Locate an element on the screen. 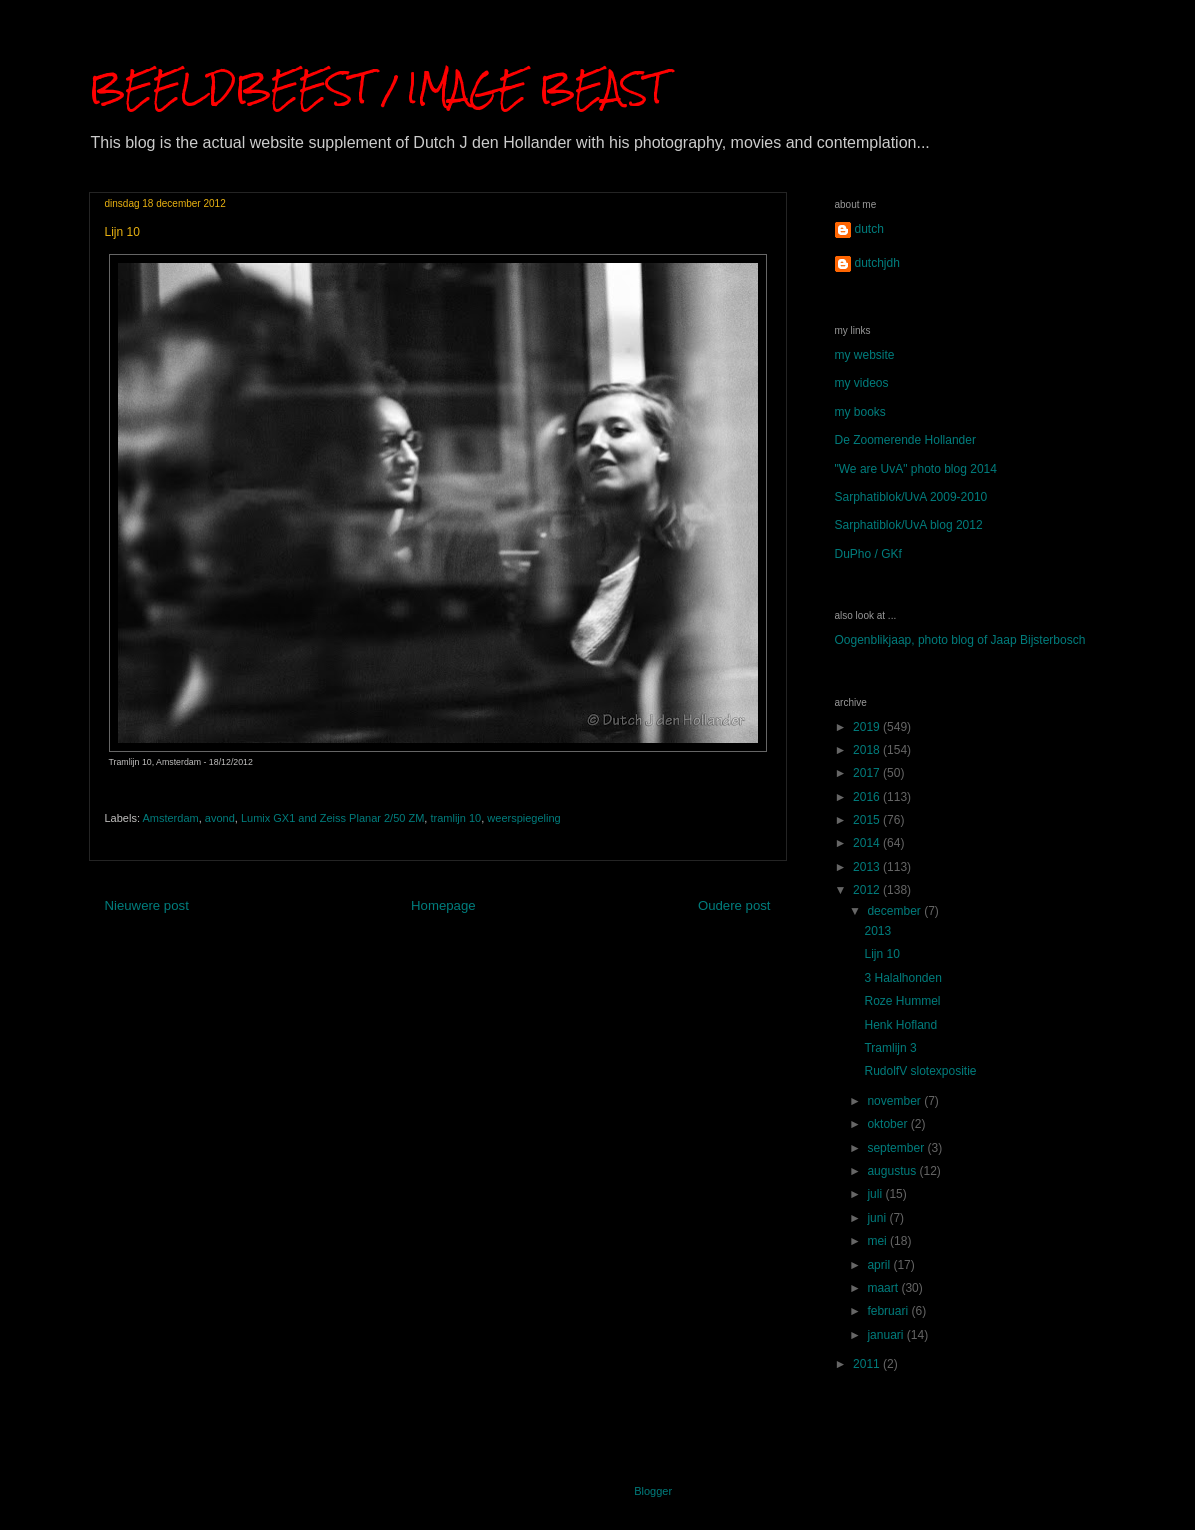 This screenshot has height=1530, width=1195. Amsterdam is located at coordinates (170, 818).